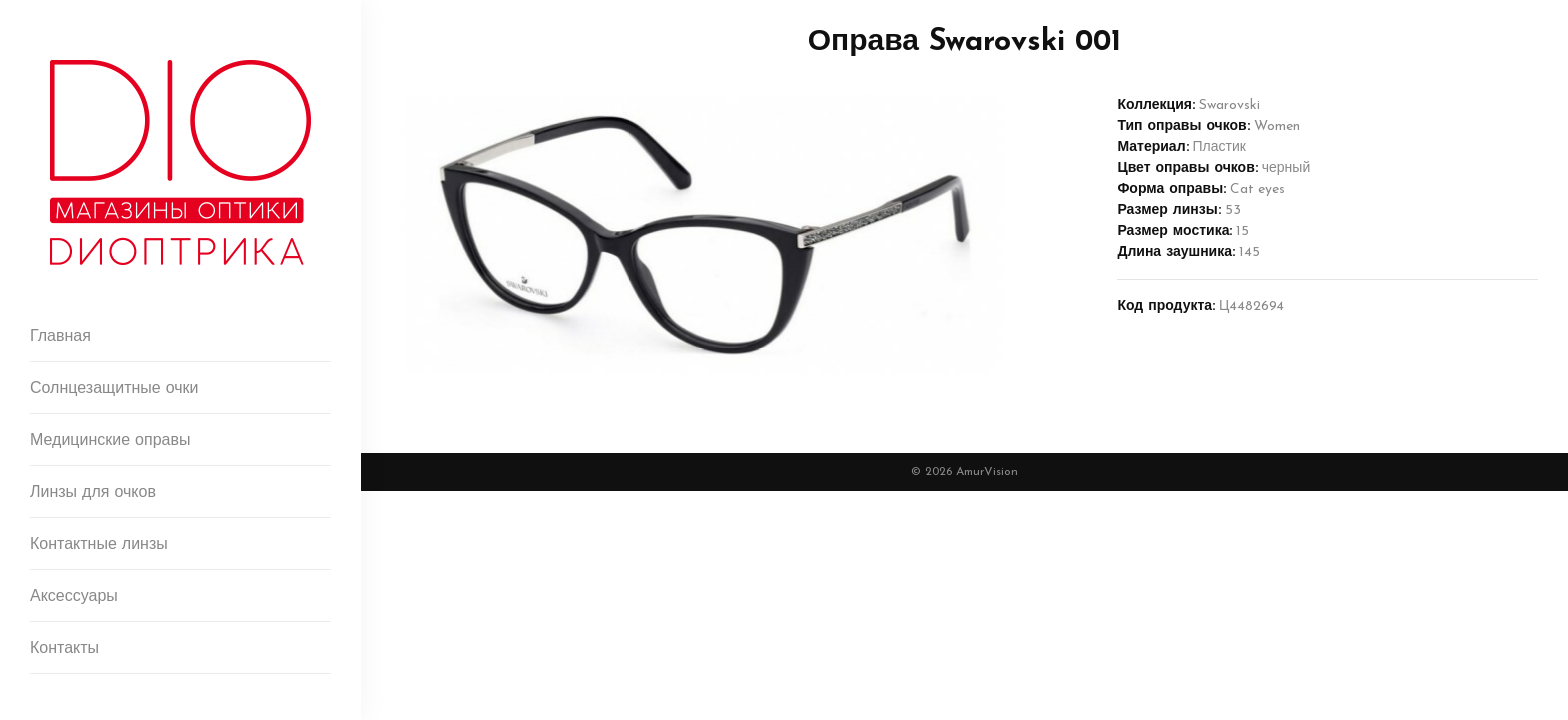  What do you see at coordinates (99, 545) in the screenshot?
I see `Контактные линзы` at bounding box center [99, 545].